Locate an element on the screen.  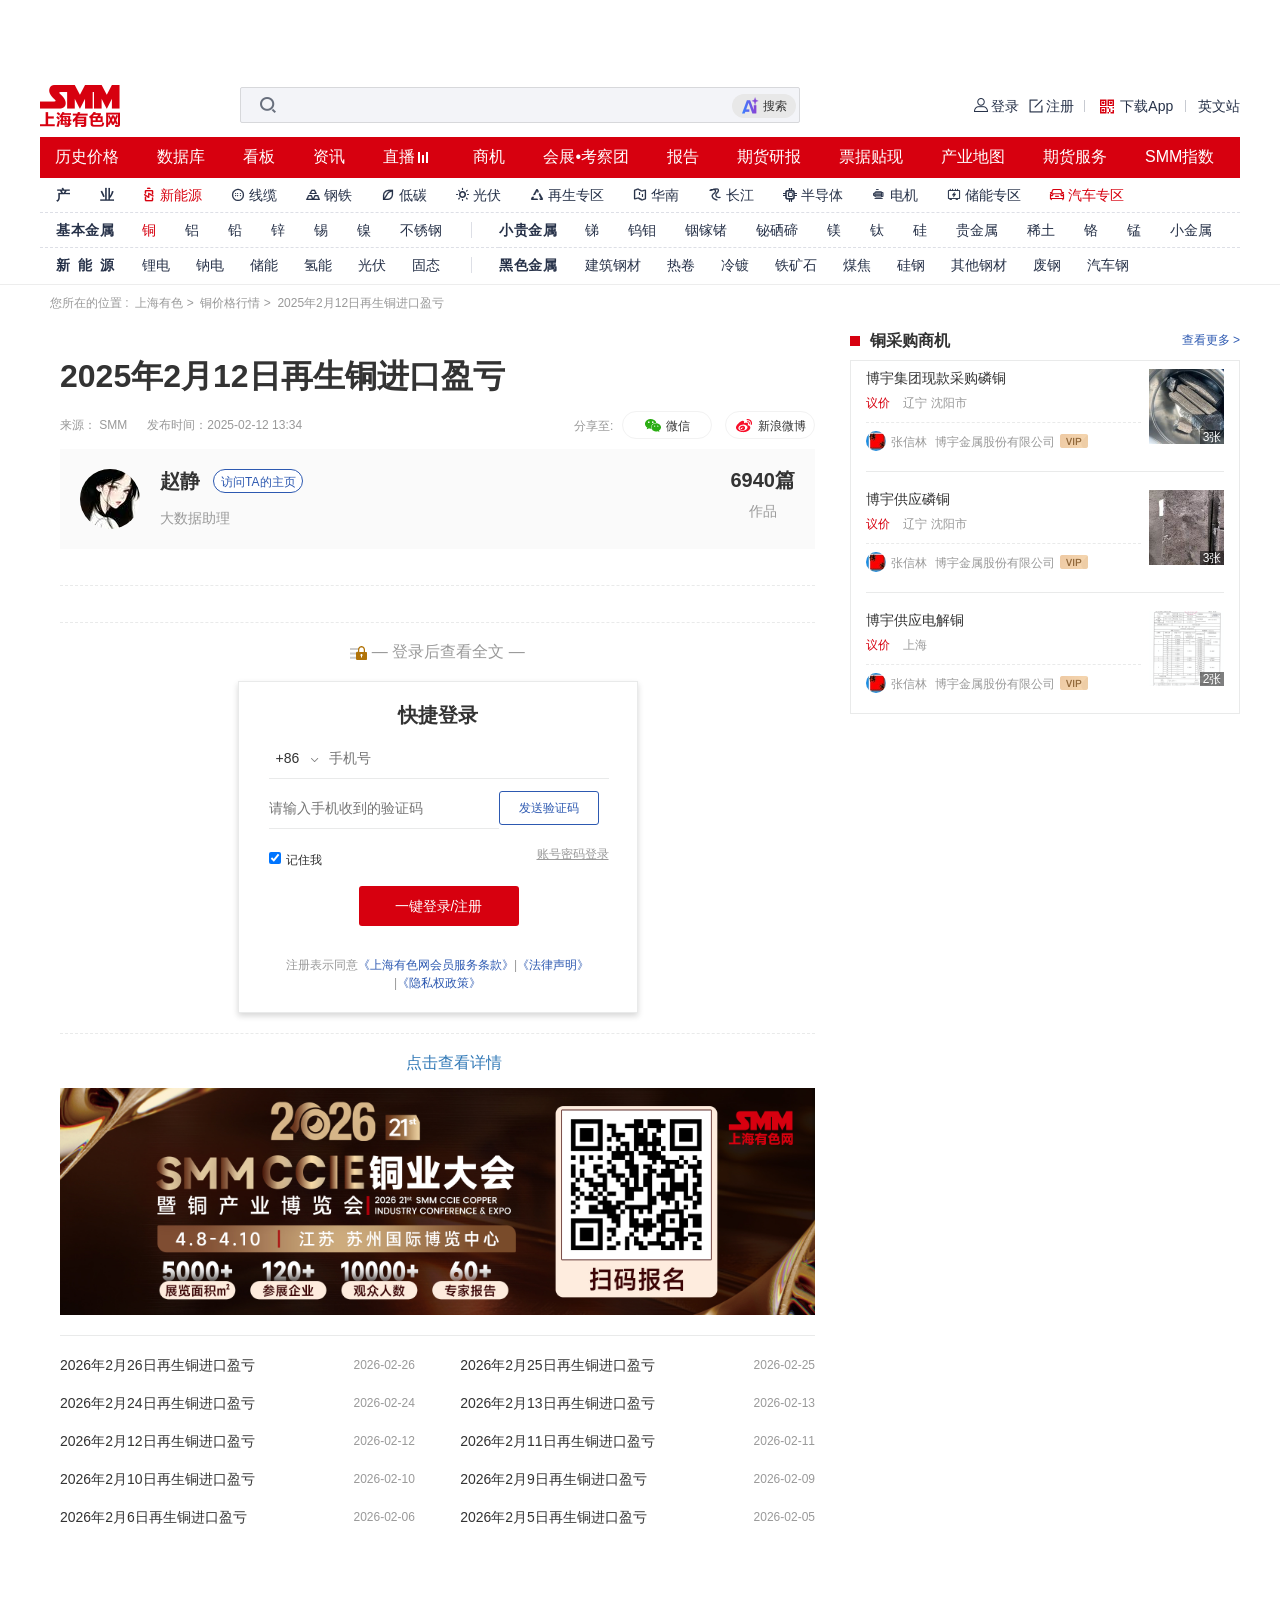
铟镓锗 is located at coordinates (706, 230).